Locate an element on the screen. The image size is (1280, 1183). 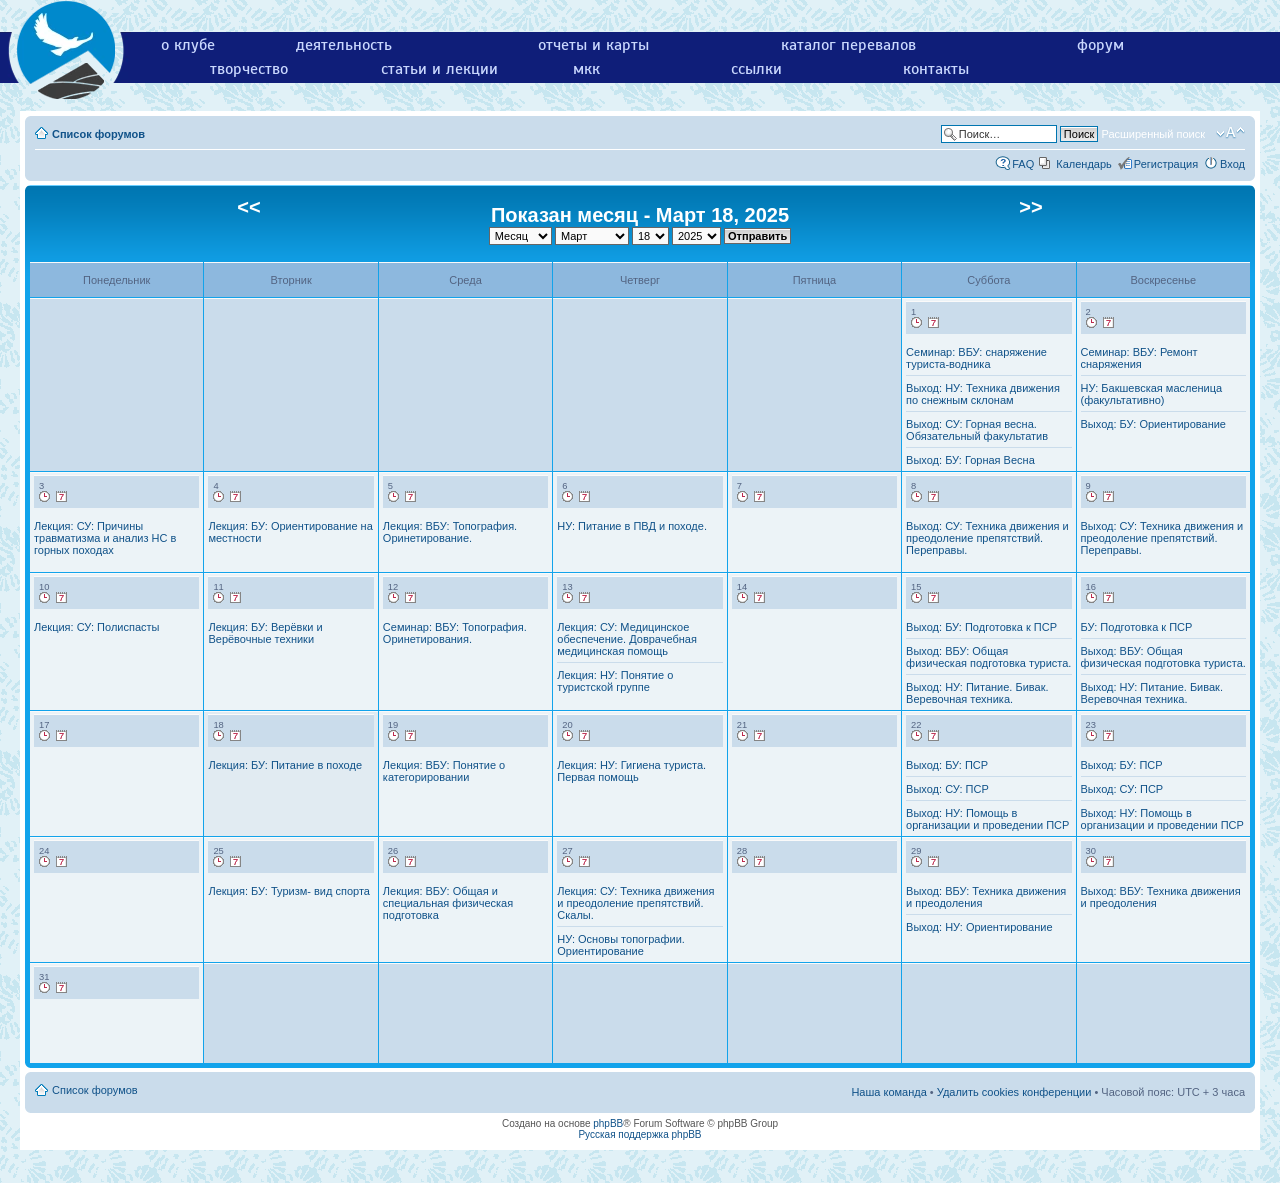
деятельность is located at coordinates (344, 45).